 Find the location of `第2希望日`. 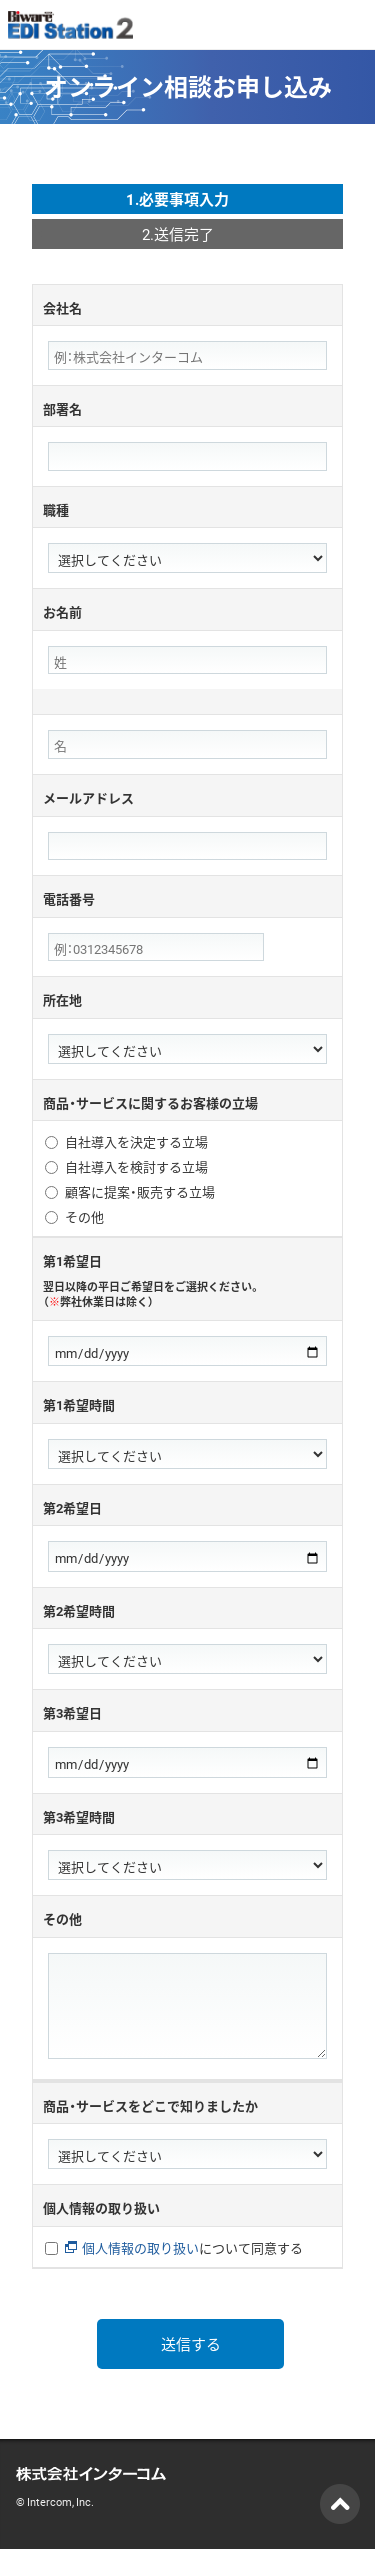

第2希望日 is located at coordinates (72, 1507).